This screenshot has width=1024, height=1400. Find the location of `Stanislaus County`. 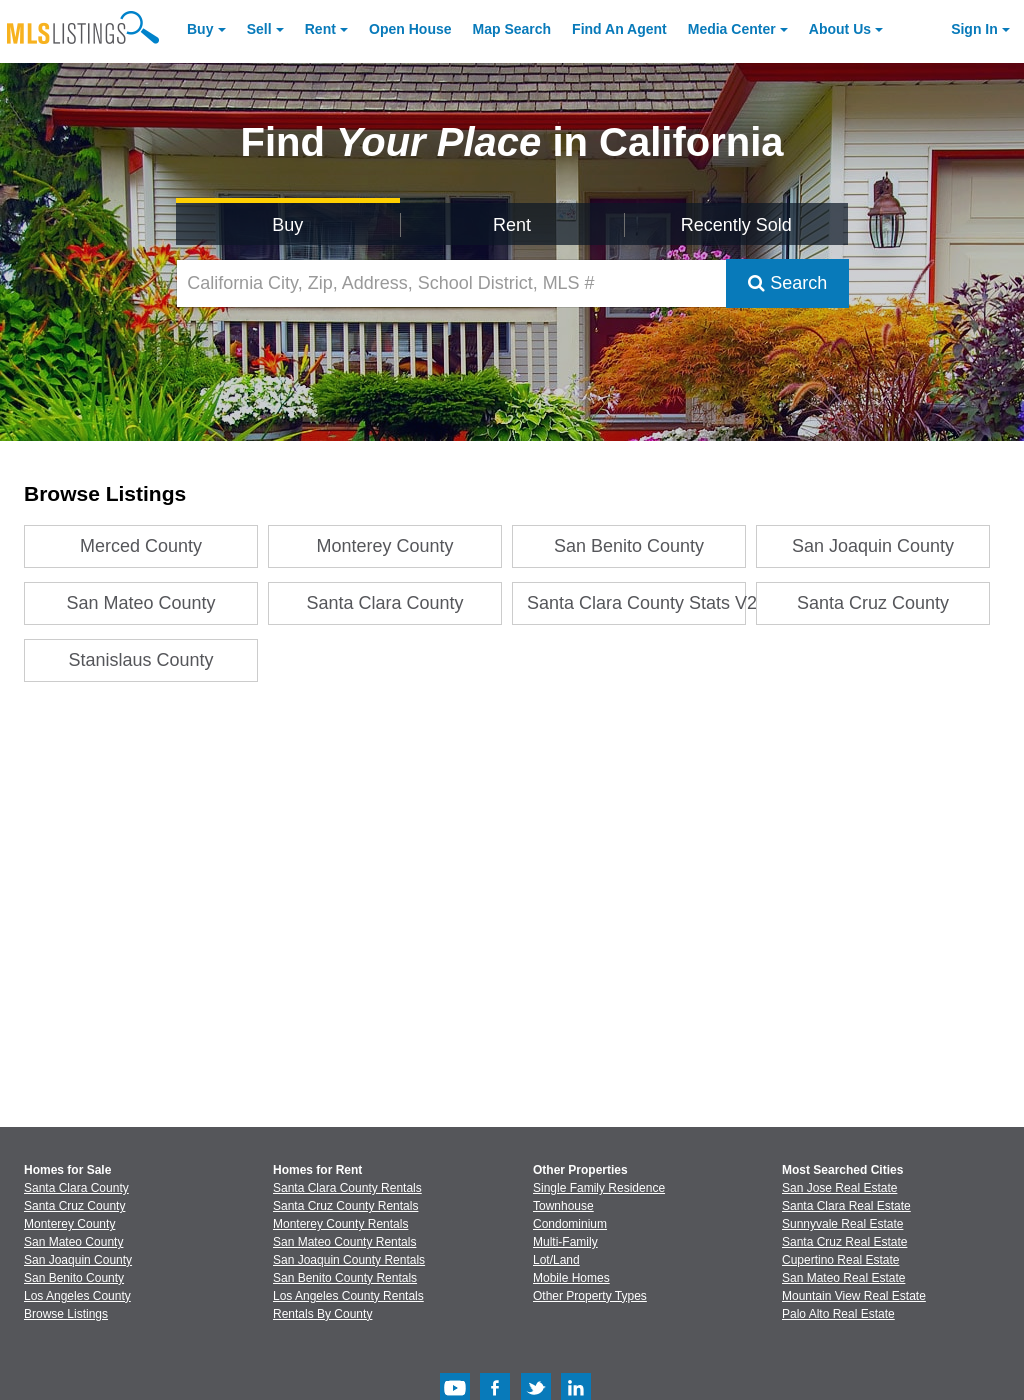

Stanislaus County is located at coordinates (141, 660).